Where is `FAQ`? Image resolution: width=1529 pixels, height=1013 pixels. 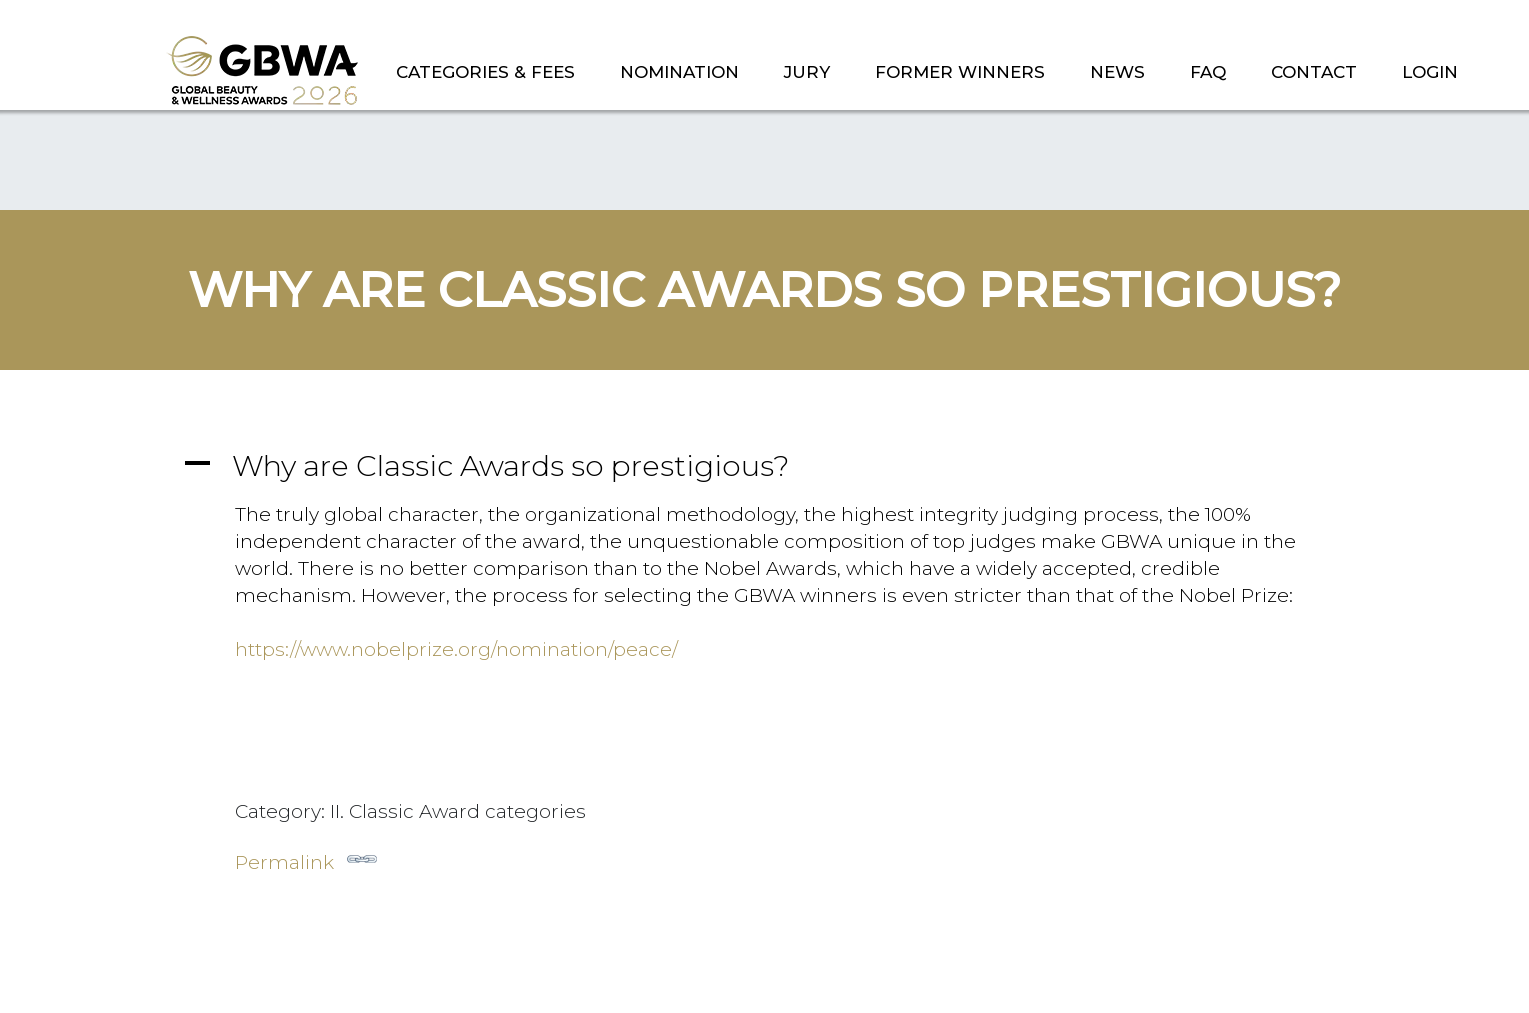 FAQ is located at coordinates (1208, 72).